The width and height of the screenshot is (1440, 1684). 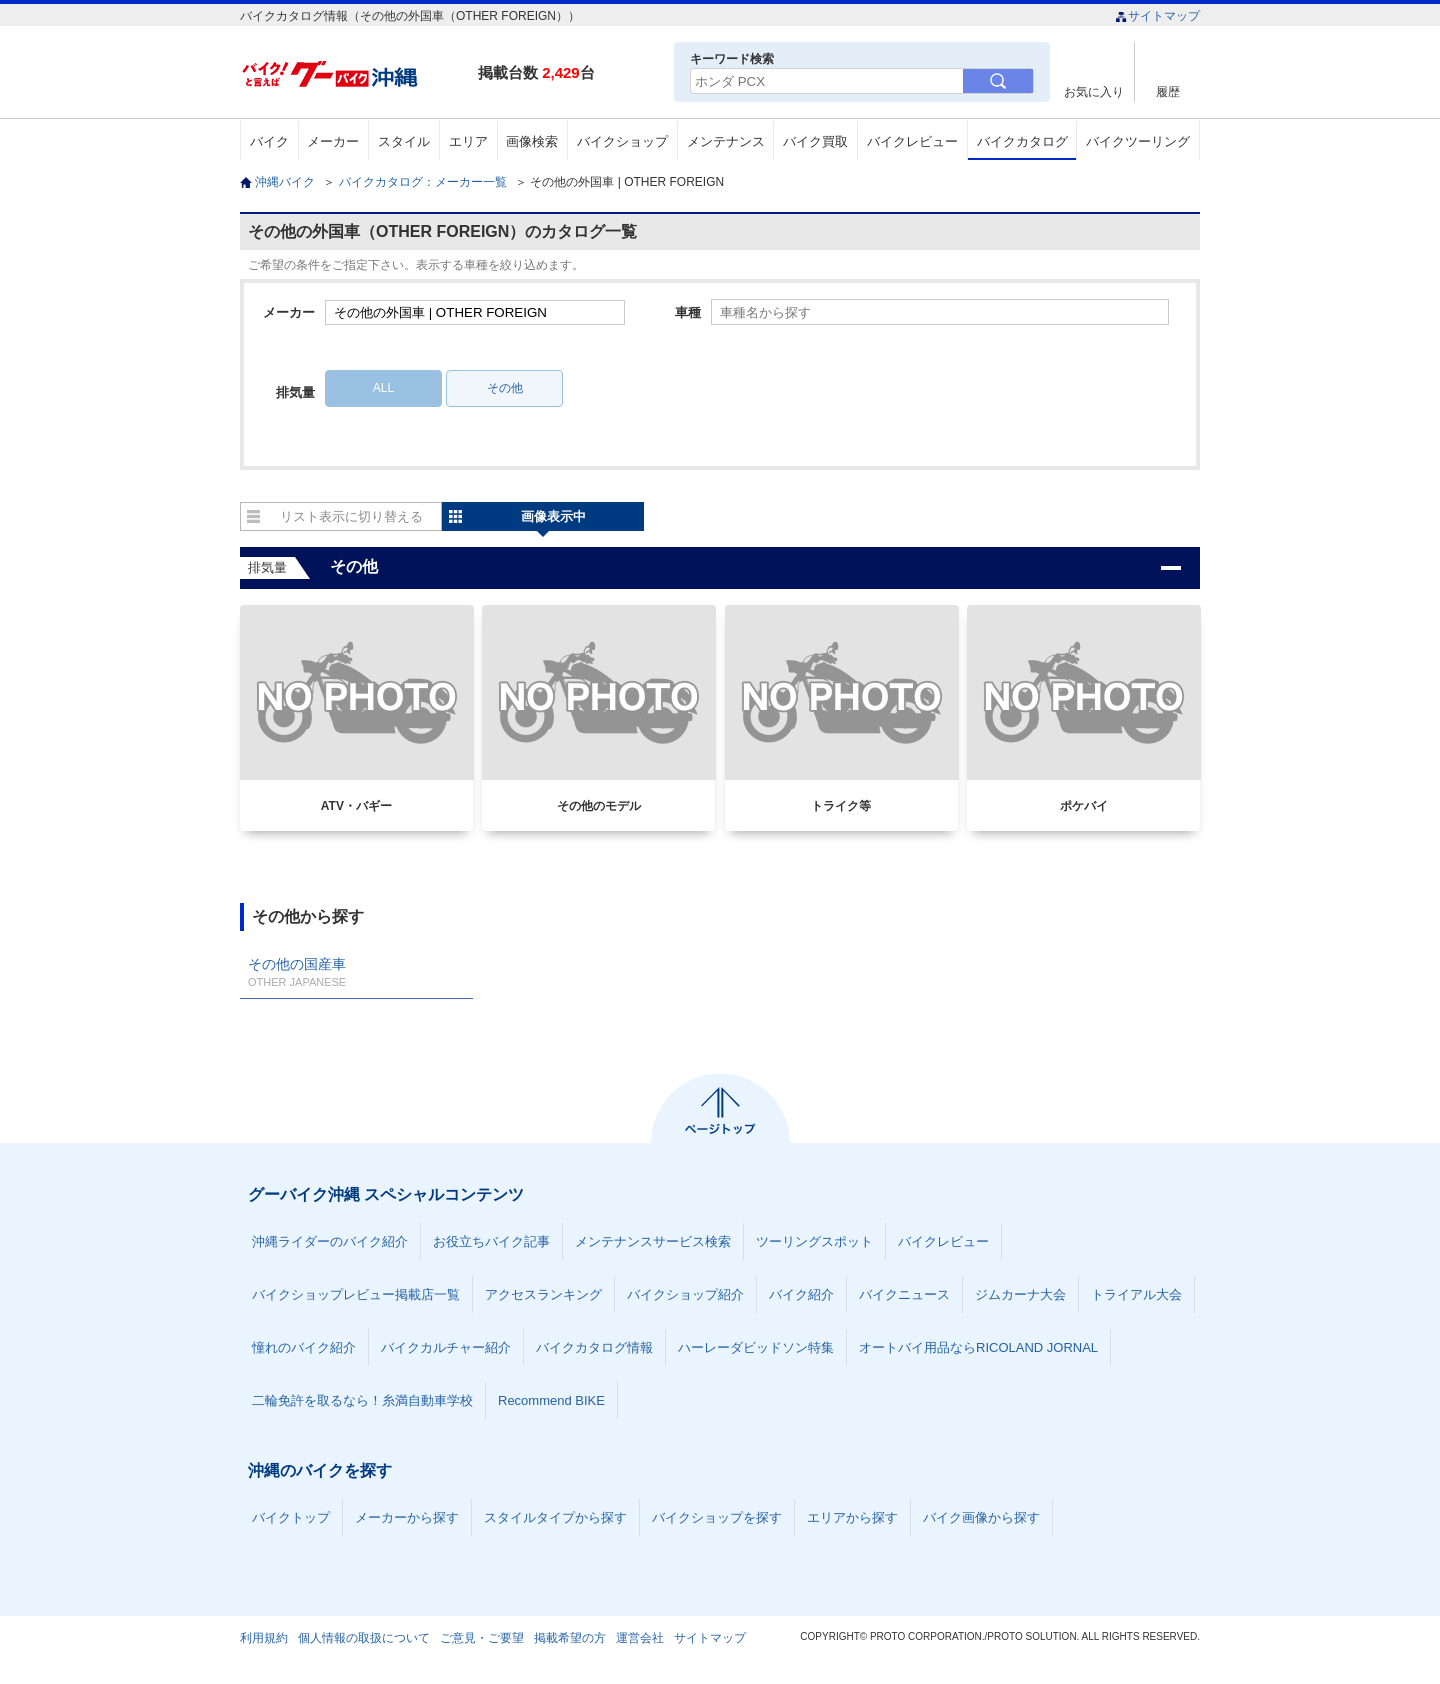 What do you see at coordinates (570, 1638) in the screenshot?
I see `掲載希望の方` at bounding box center [570, 1638].